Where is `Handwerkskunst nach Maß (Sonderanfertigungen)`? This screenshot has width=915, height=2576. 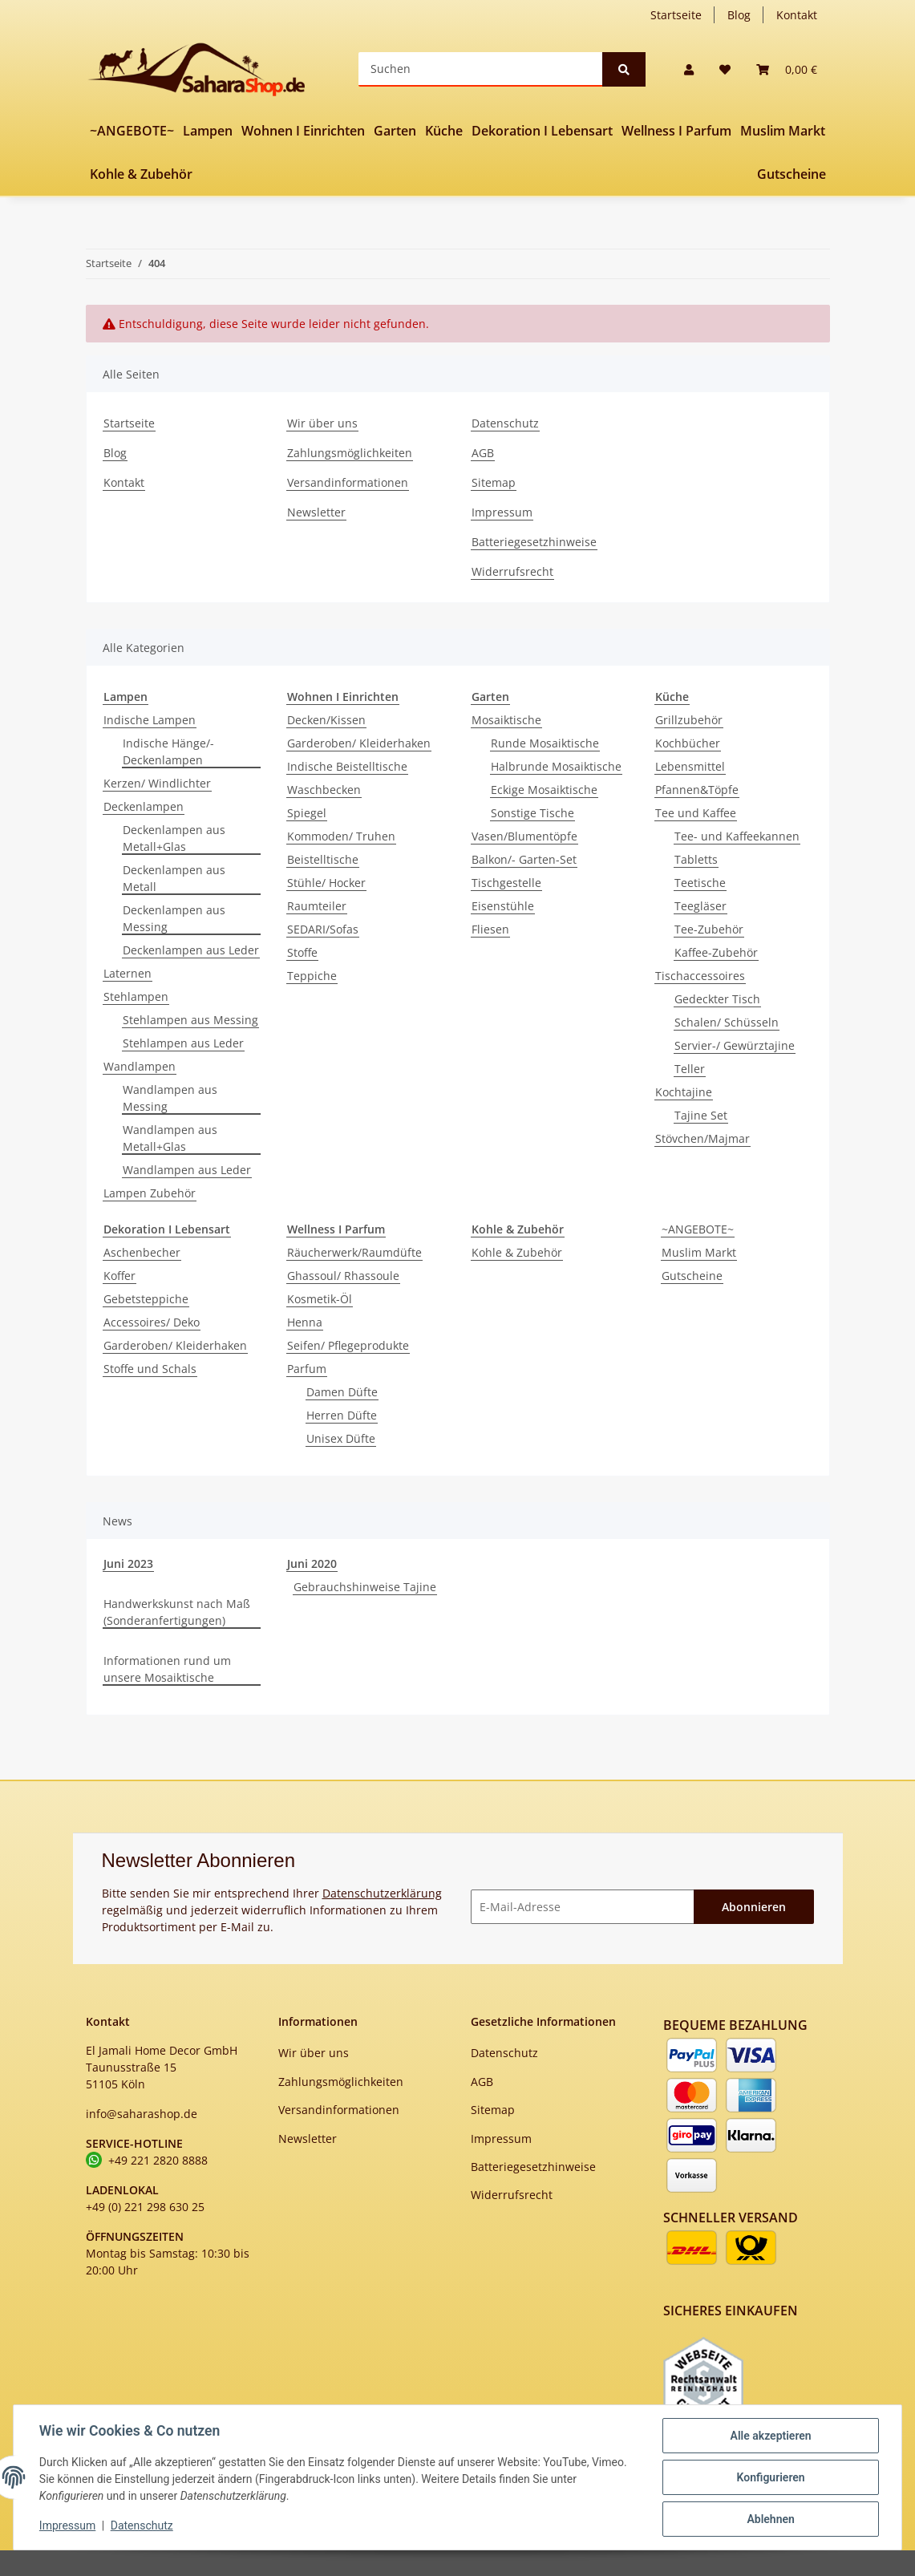
Handwerkskunst nach Maß (Sonderanfertigungen) is located at coordinates (176, 1612).